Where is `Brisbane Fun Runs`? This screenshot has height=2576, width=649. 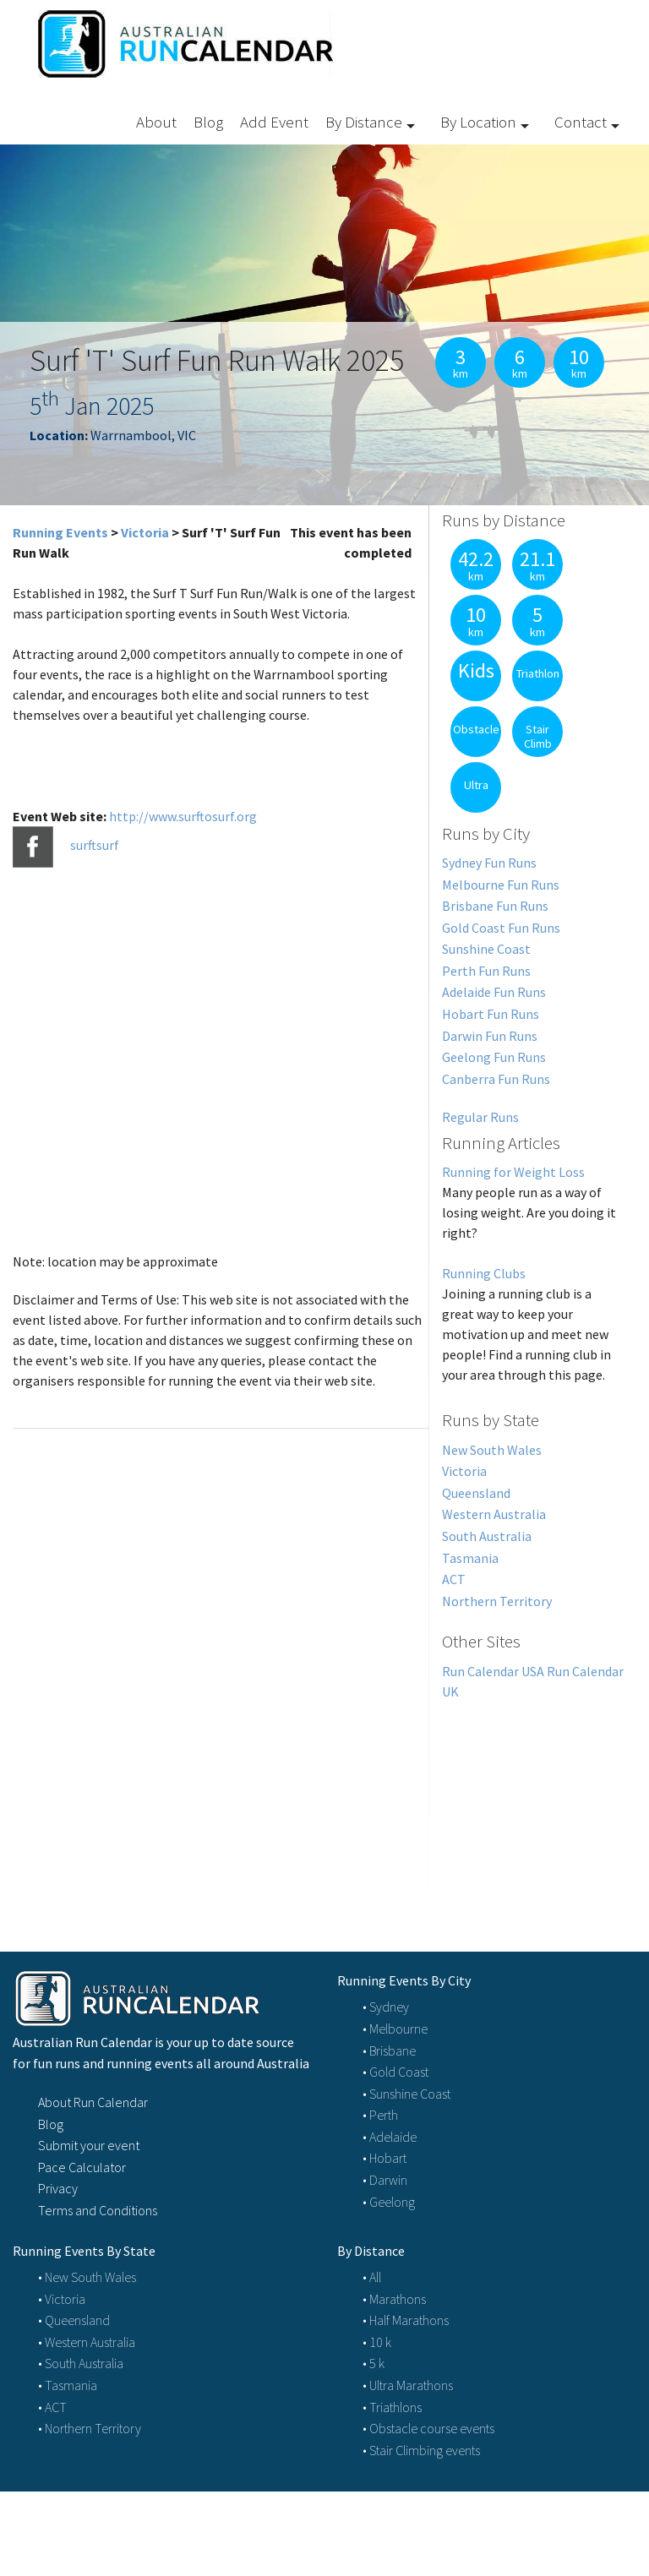 Brisbane Fun Runs is located at coordinates (495, 905).